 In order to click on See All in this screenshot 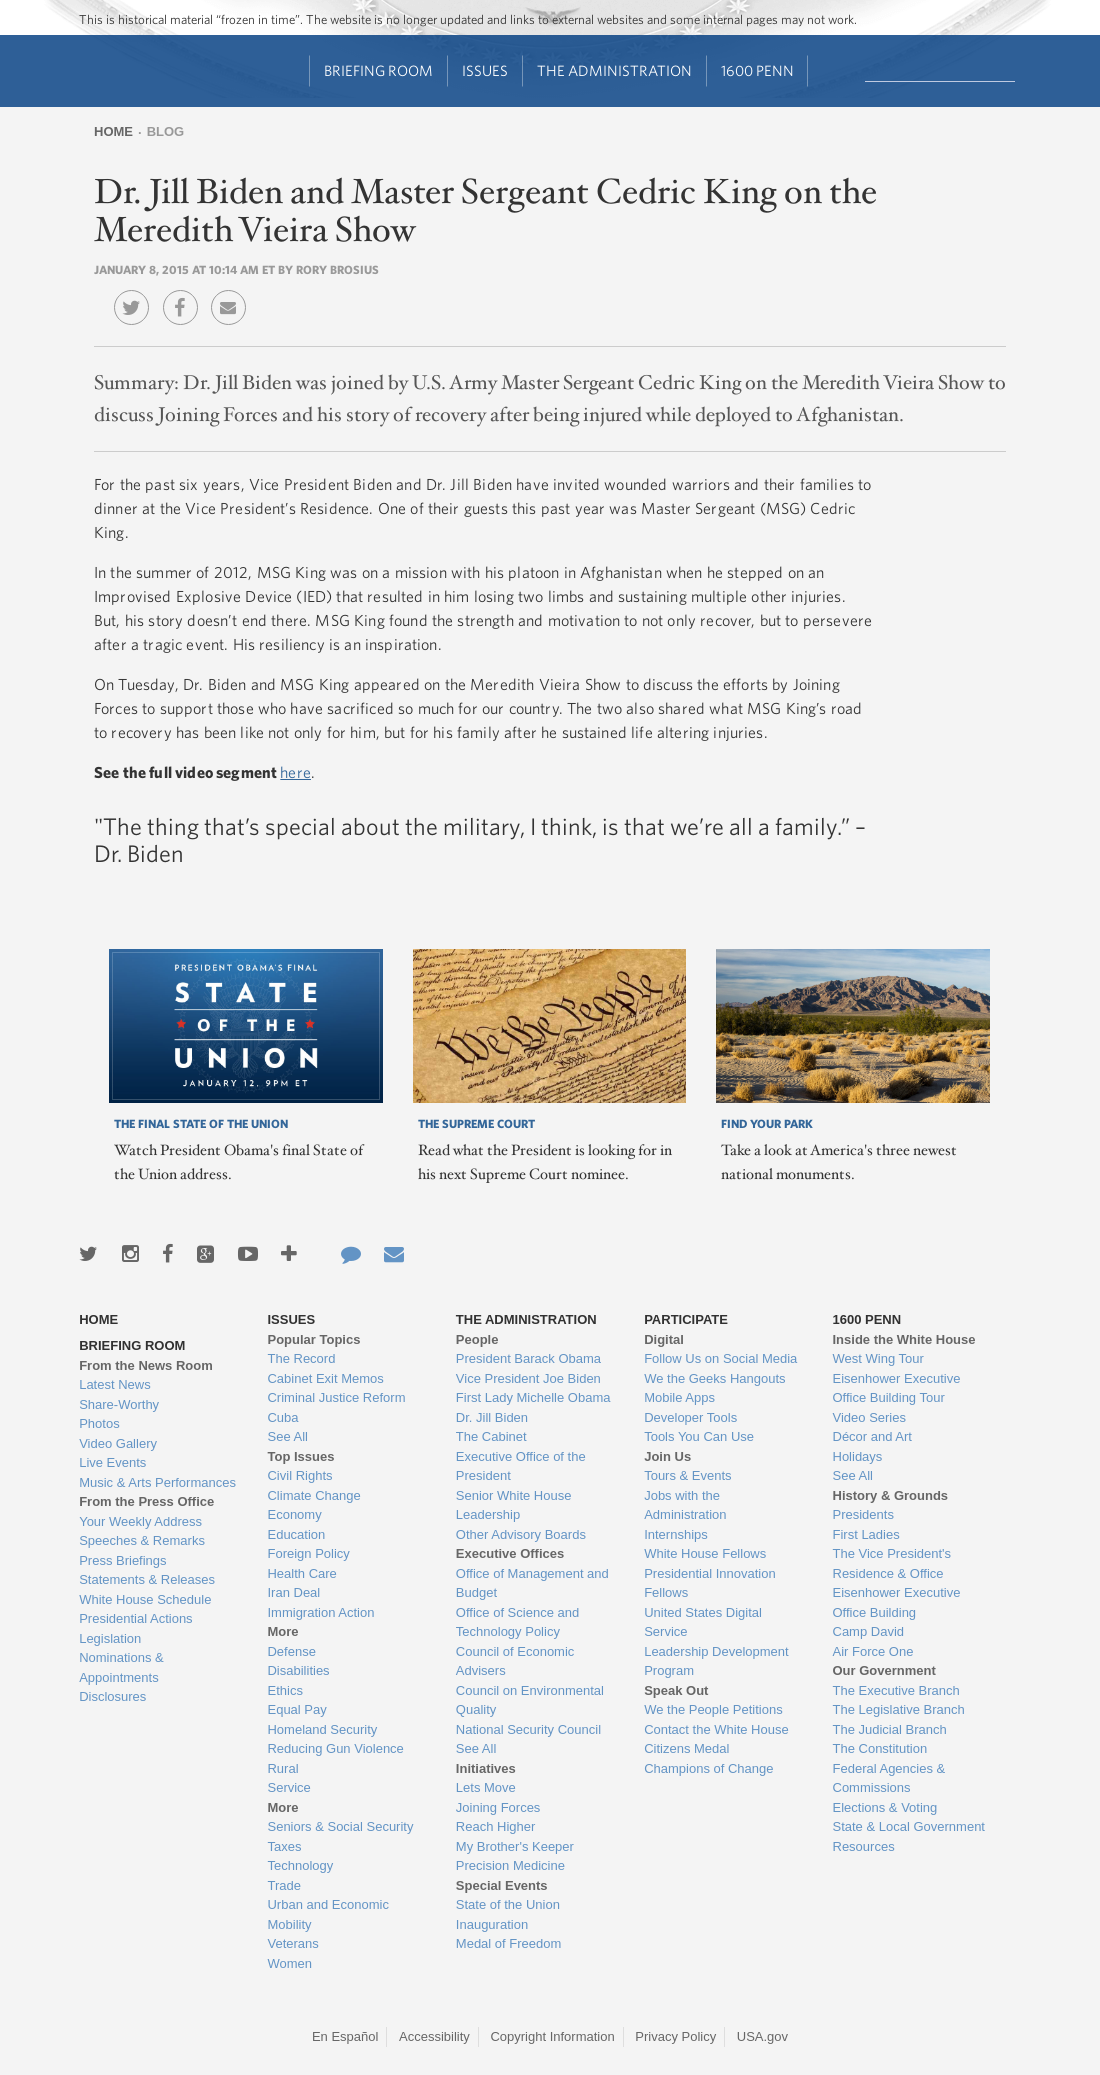, I will do `click(287, 1436)`.